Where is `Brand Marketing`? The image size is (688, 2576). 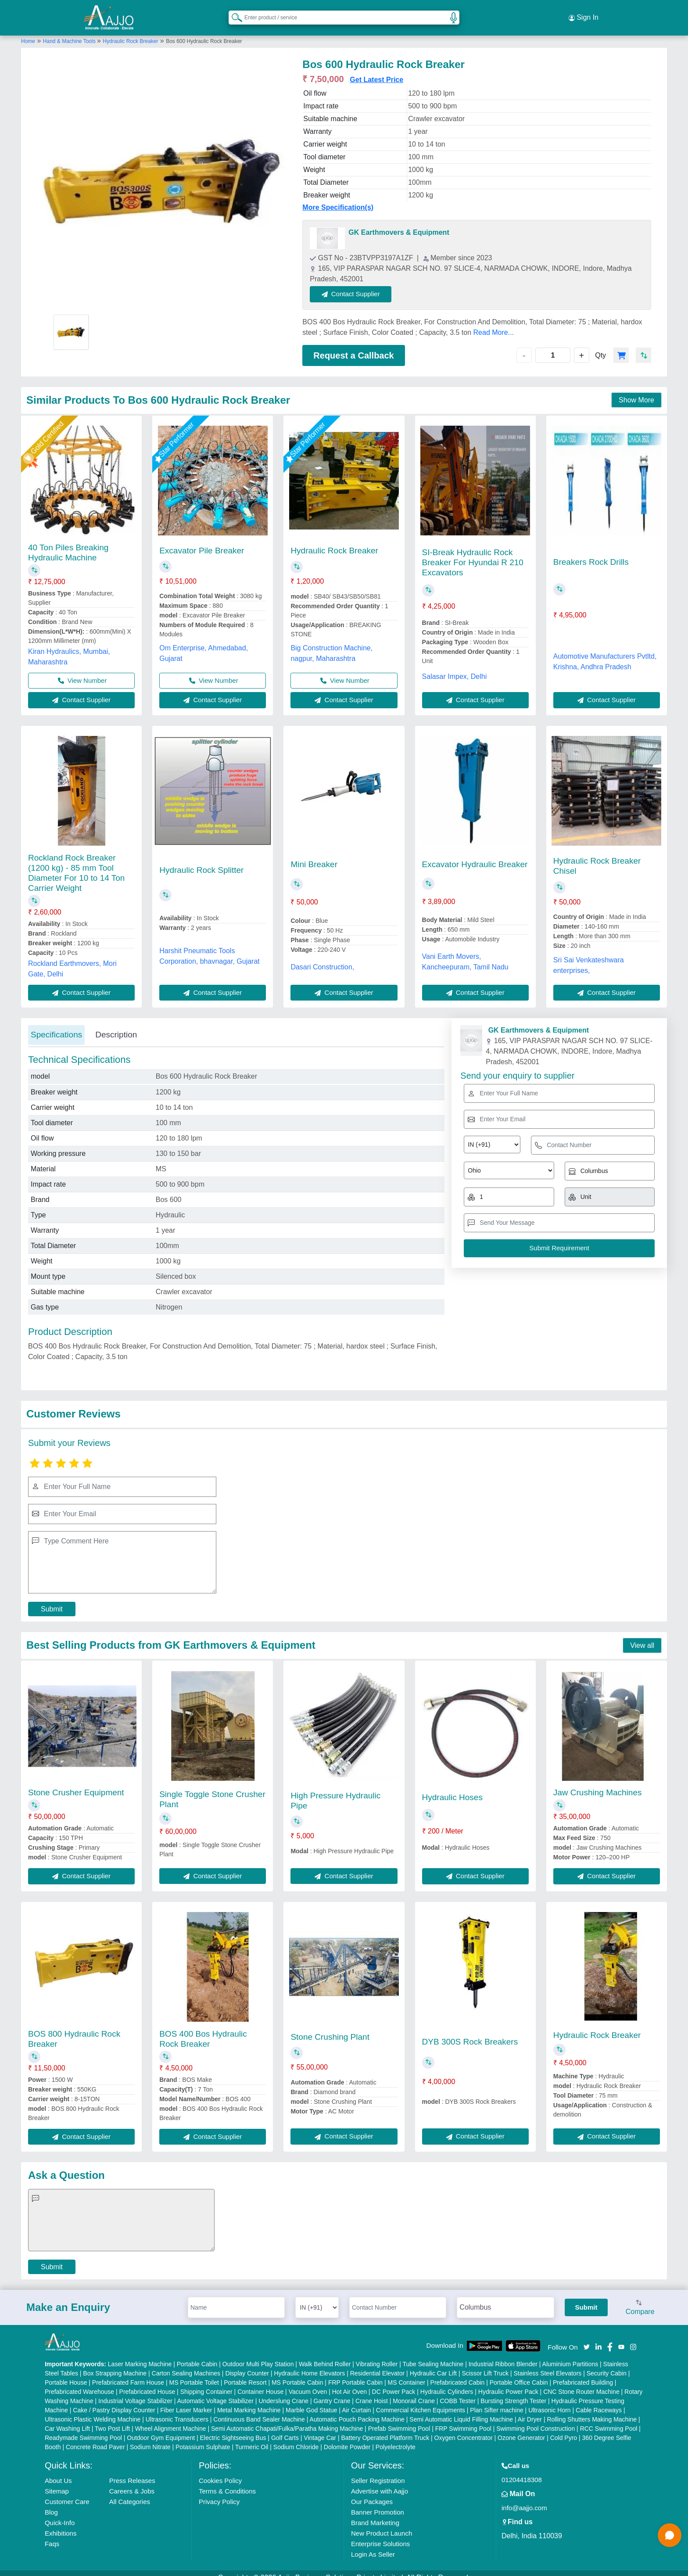 Brand Marketing is located at coordinates (375, 2513).